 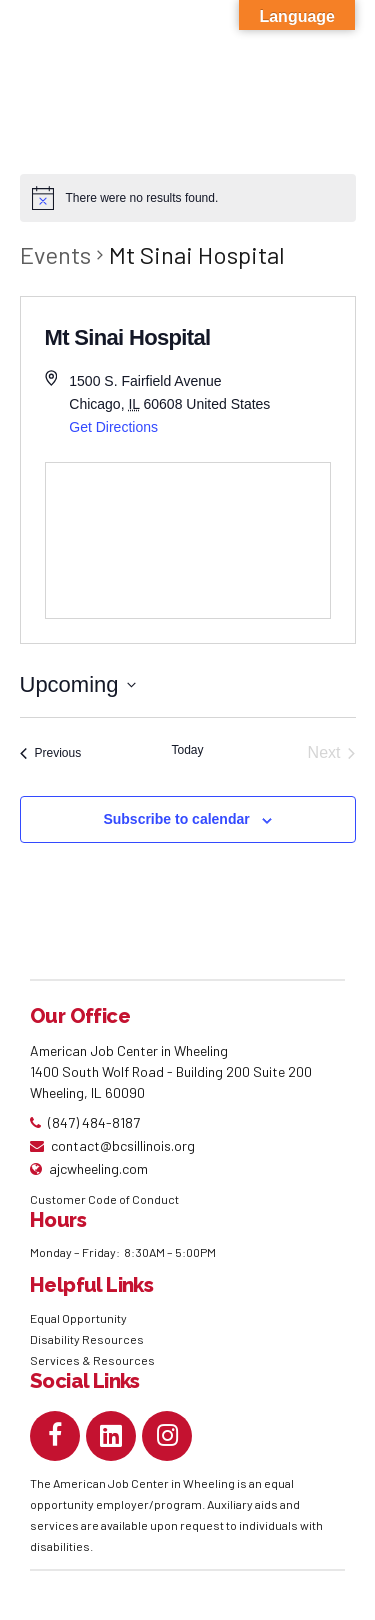 What do you see at coordinates (113, 427) in the screenshot?
I see `Get Directions` at bounding box center [113, 427].